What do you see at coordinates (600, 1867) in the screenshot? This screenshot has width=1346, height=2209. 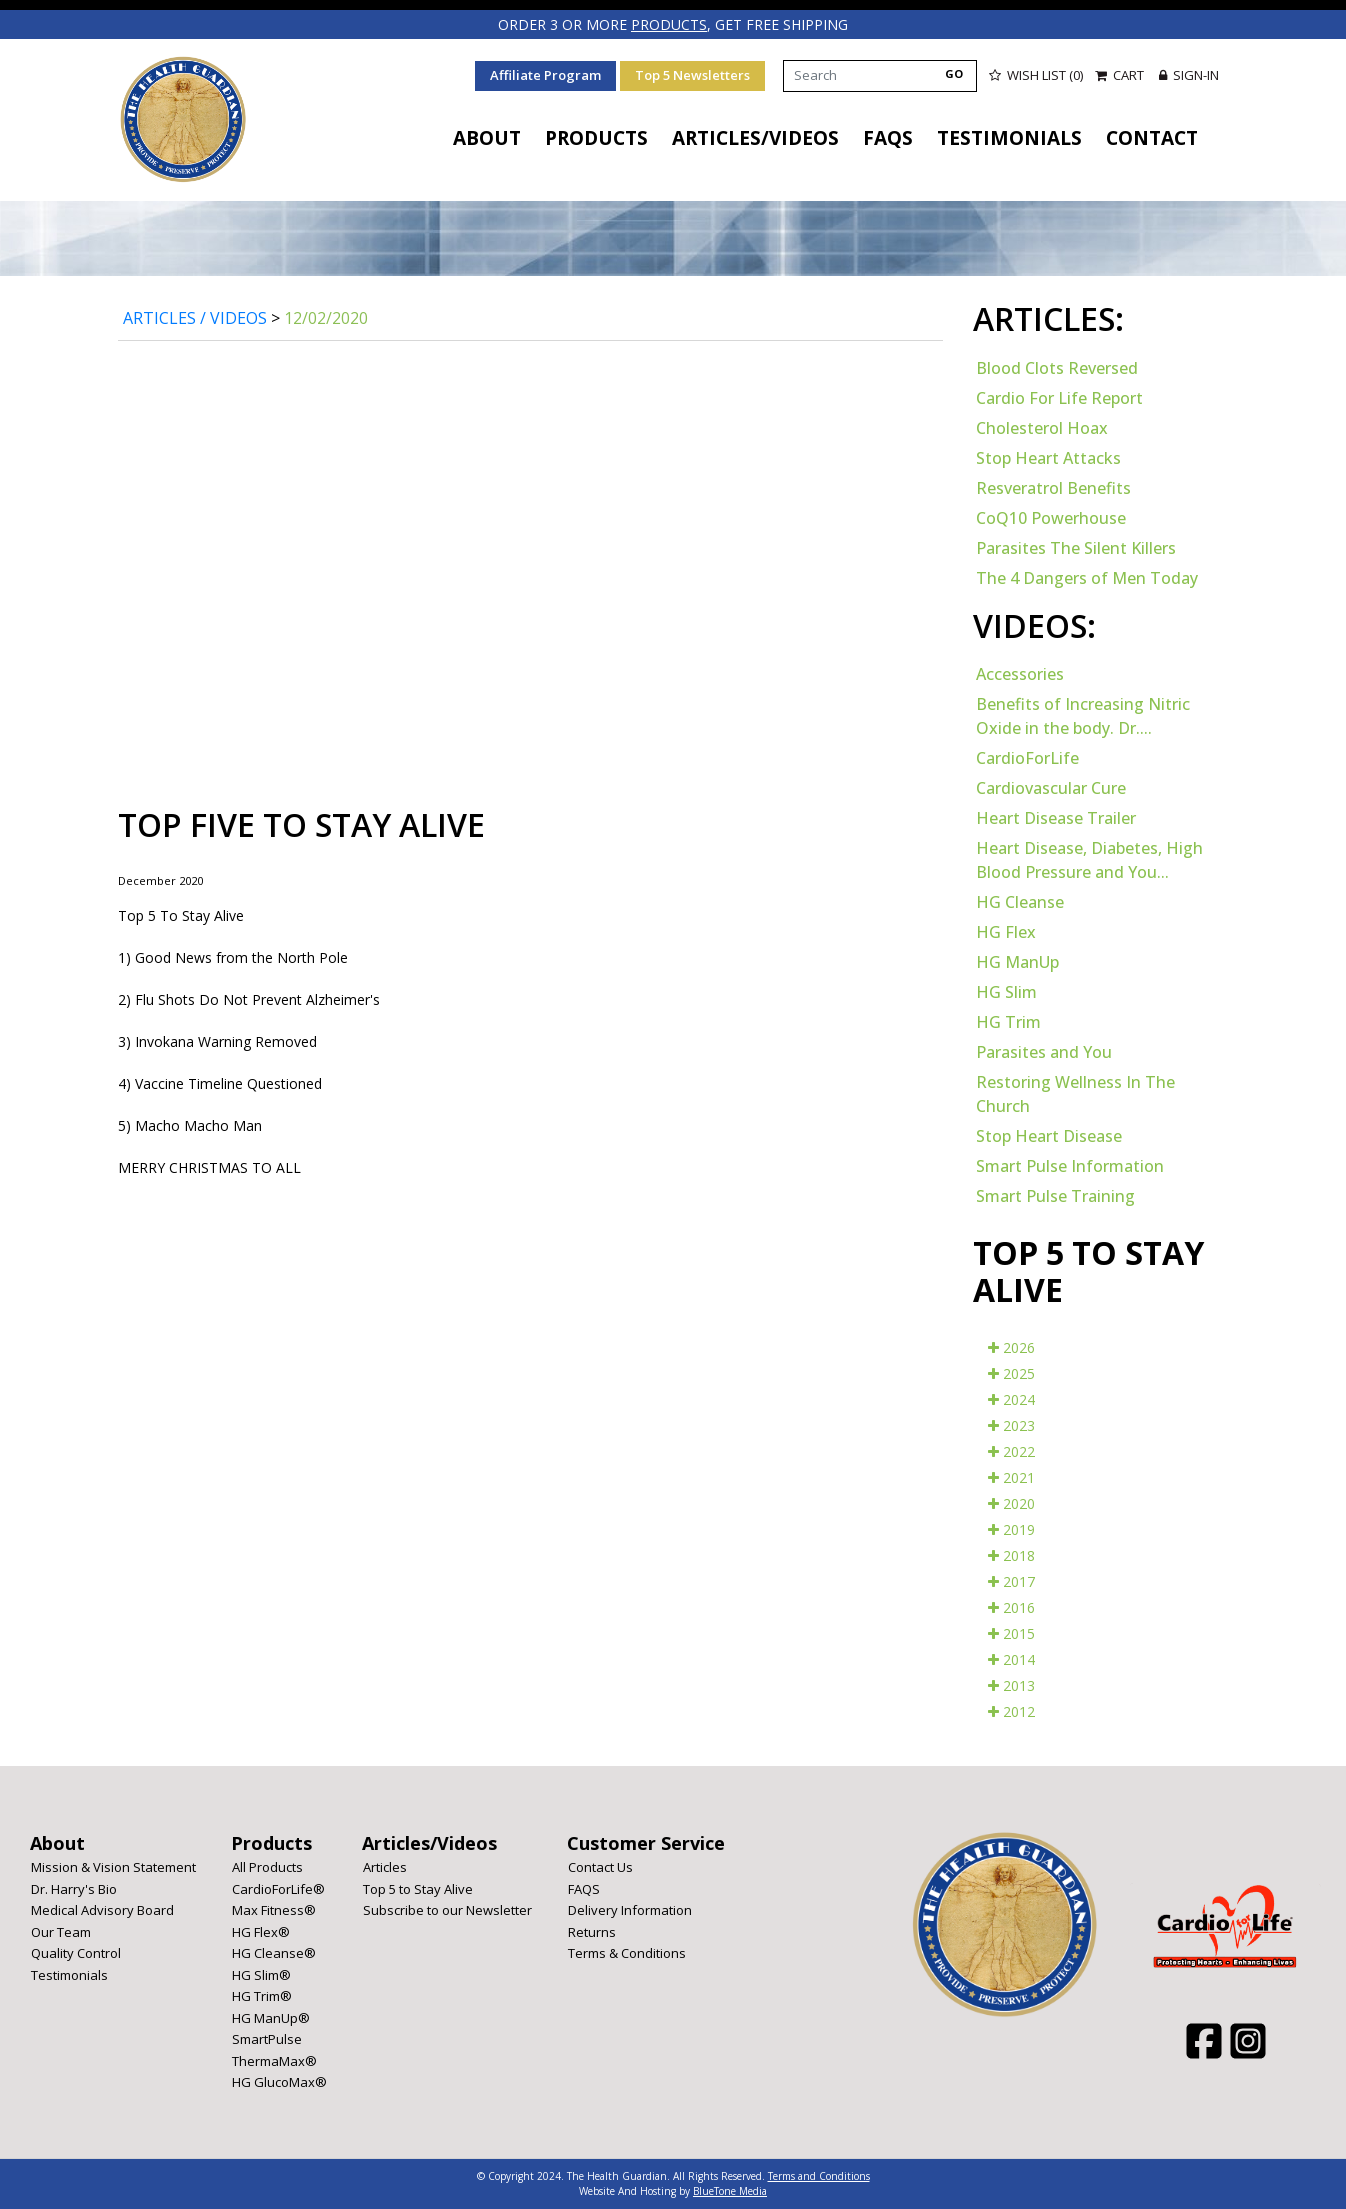 I see `Contact Us` at bounding box center [600, 1867].